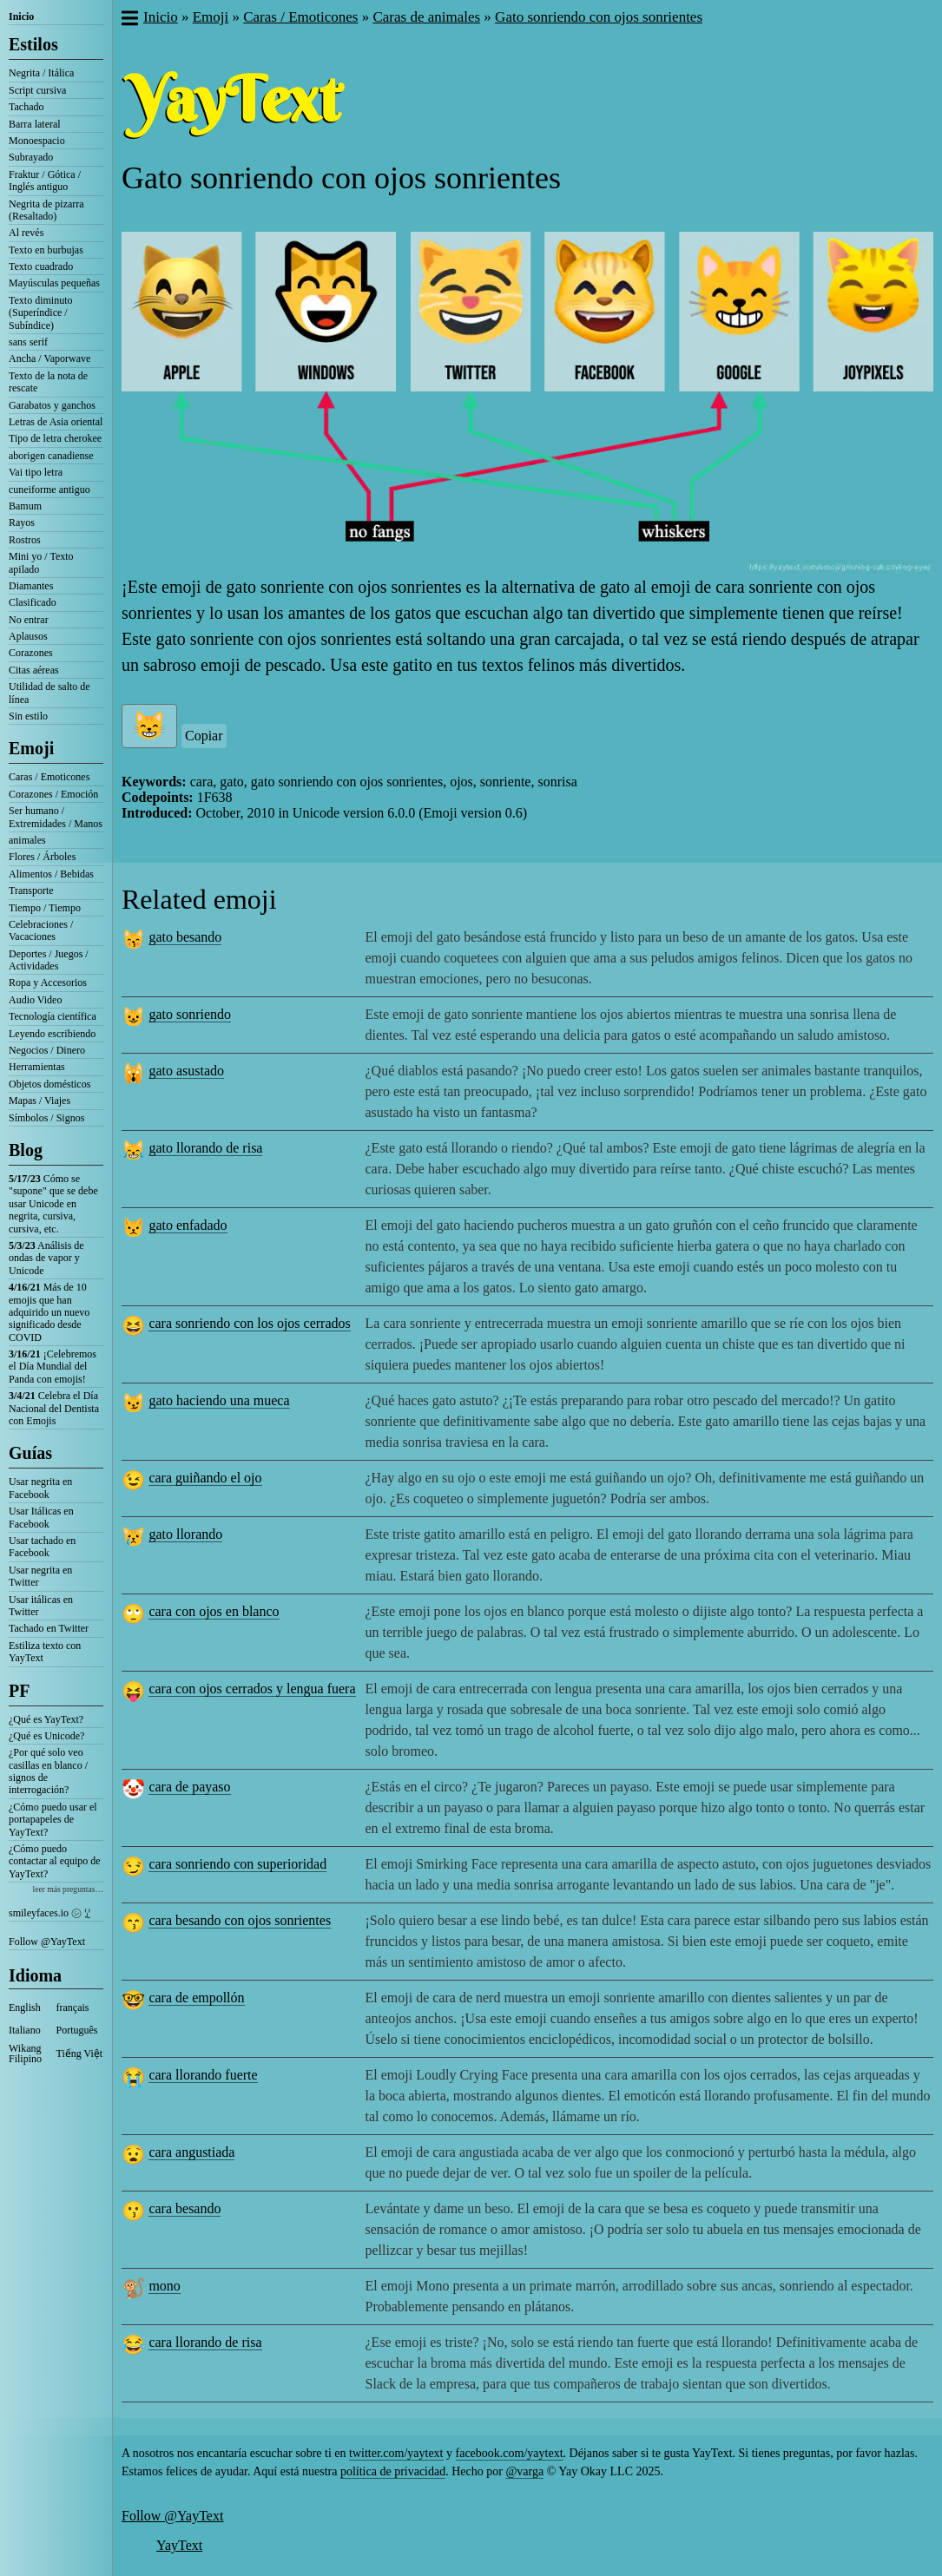  I want to click on gato asustado, so click(186, 1070).